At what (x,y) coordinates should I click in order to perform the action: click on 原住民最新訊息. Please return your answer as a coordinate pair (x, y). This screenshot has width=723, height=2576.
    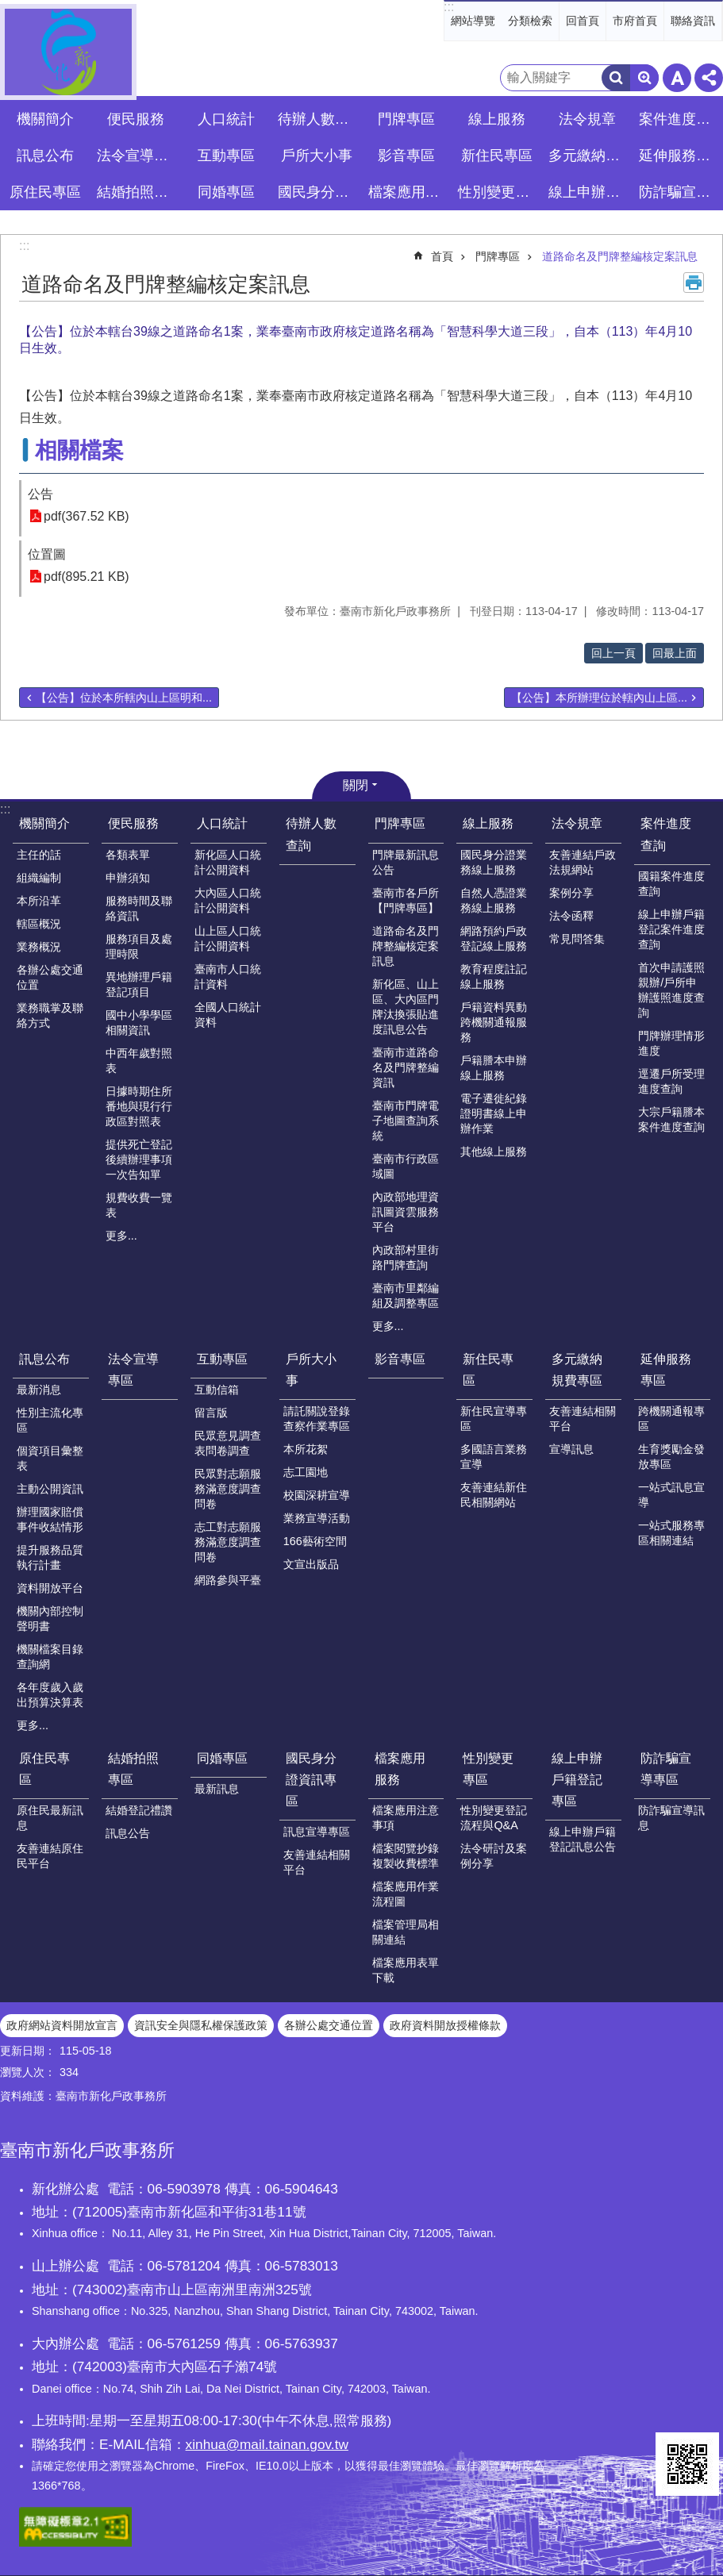
    Looking at the image, I should click on (50, 1818).